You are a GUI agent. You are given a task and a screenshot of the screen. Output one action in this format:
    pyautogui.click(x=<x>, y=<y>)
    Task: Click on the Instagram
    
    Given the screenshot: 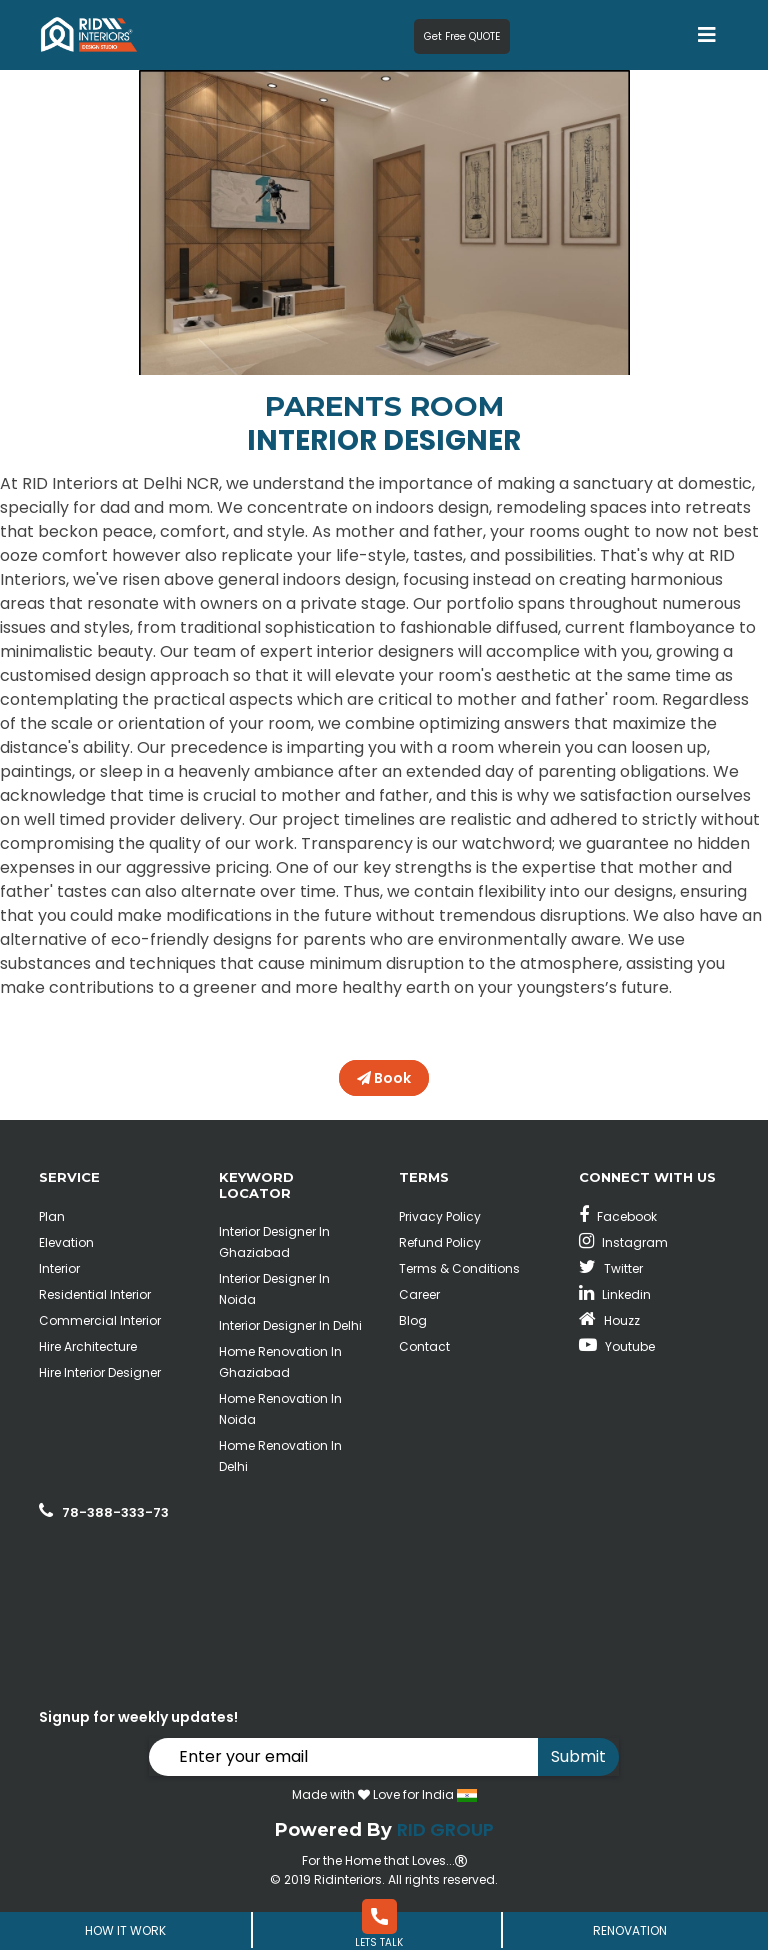 What is the action you would take?
    pyautogui.click(x=623, y=1242)
    